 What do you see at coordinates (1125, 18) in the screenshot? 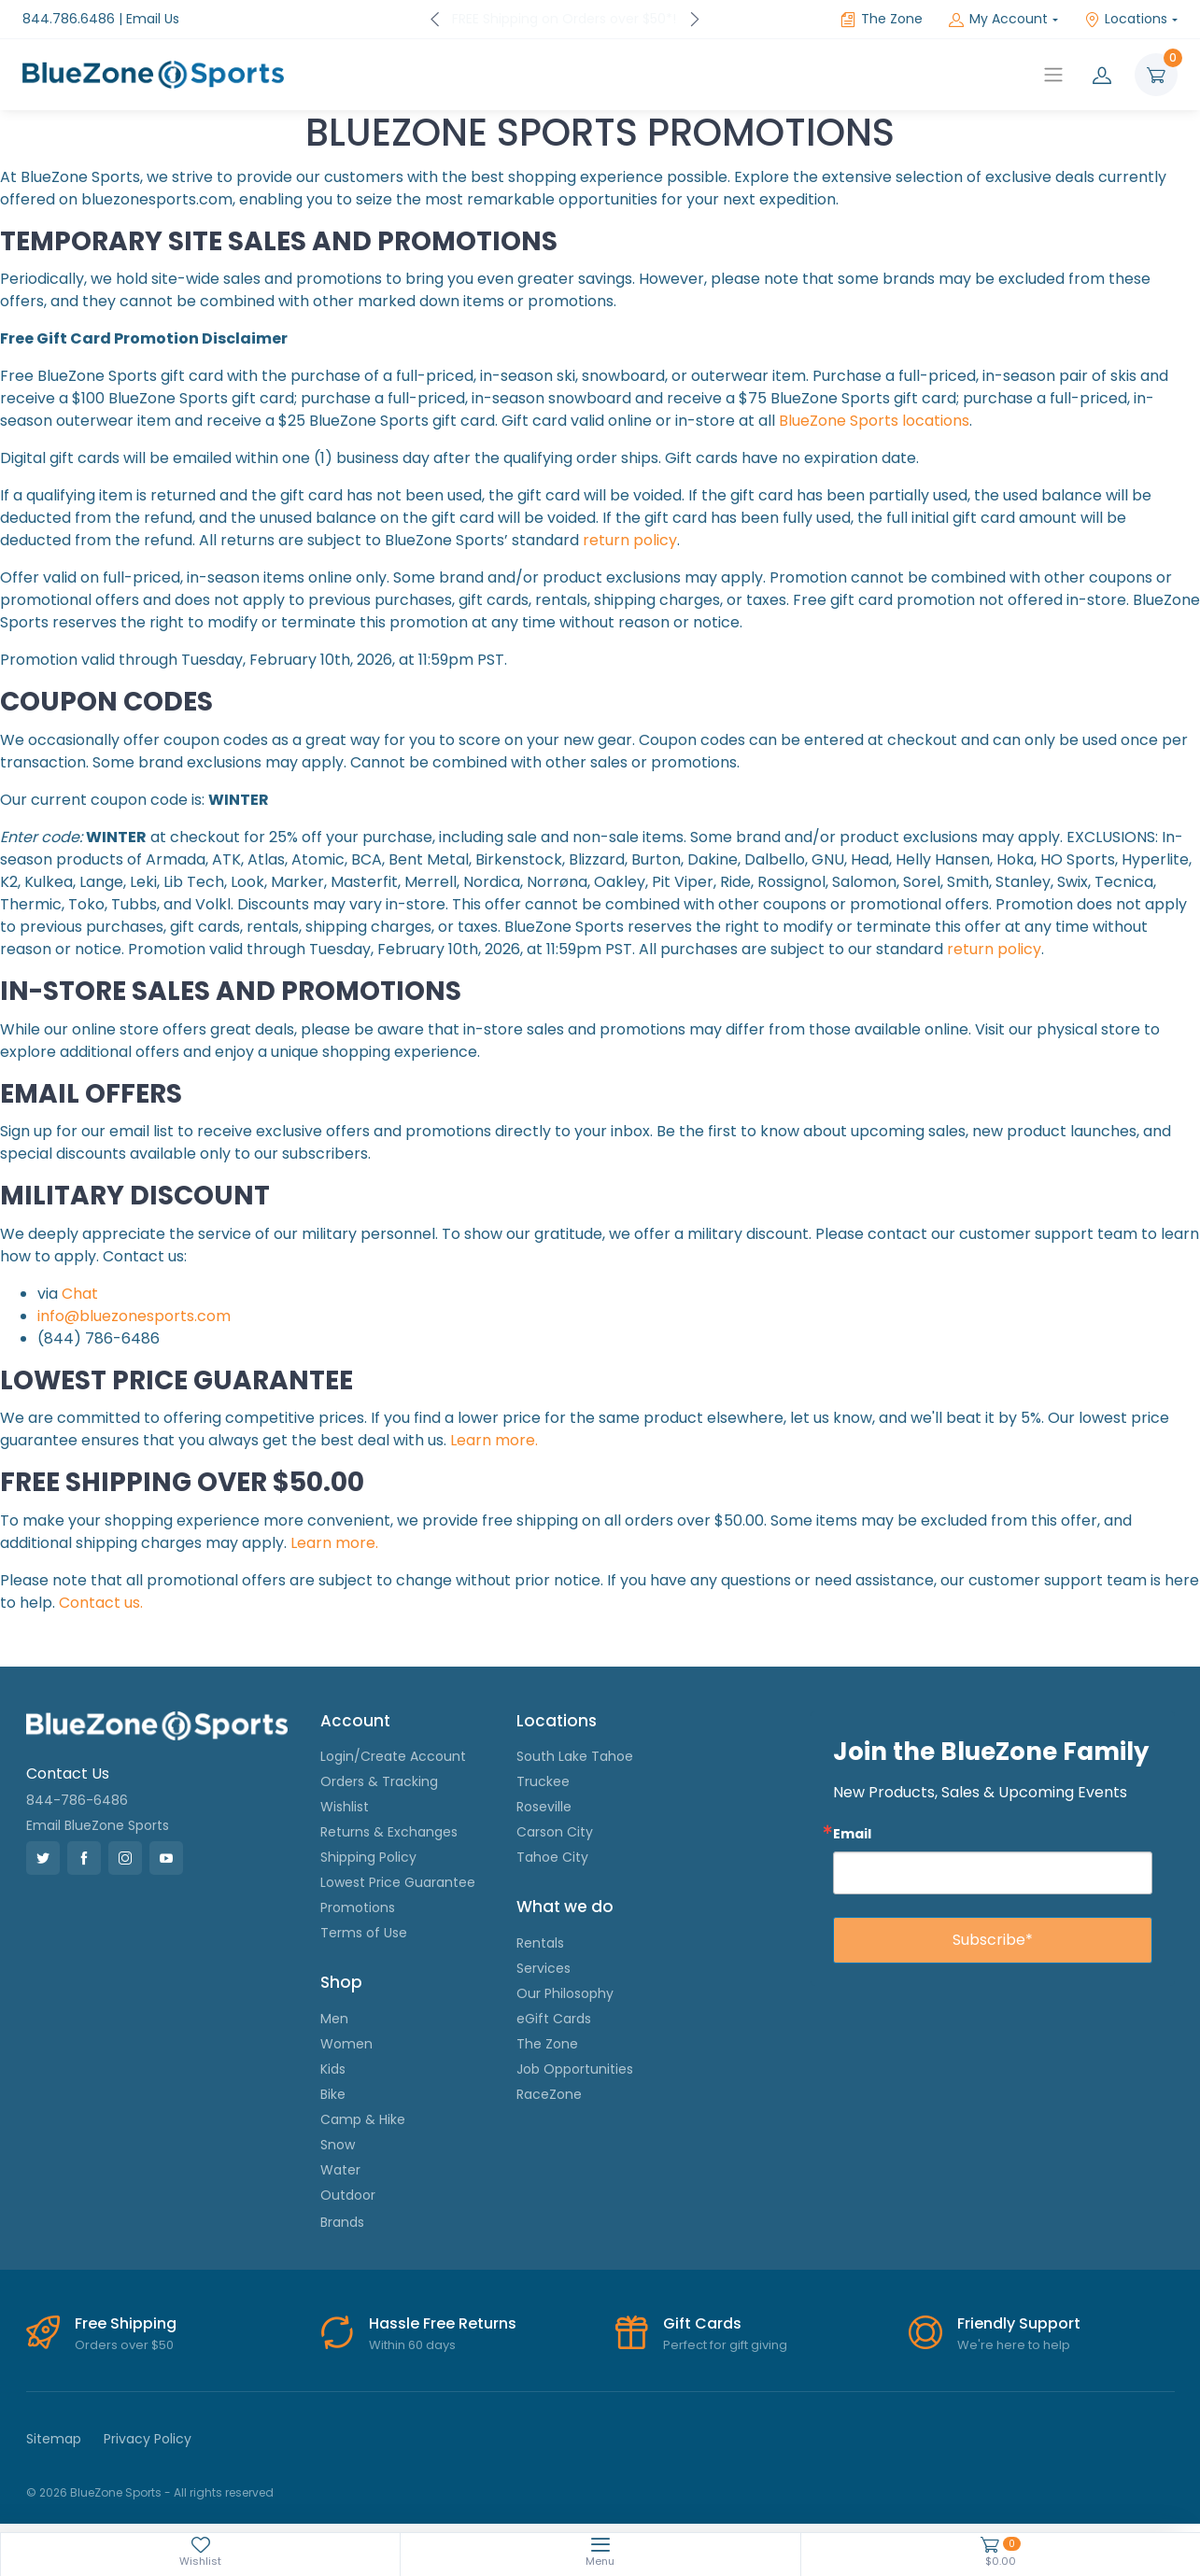
I see `Locations` at bounding box center [1125, 18].